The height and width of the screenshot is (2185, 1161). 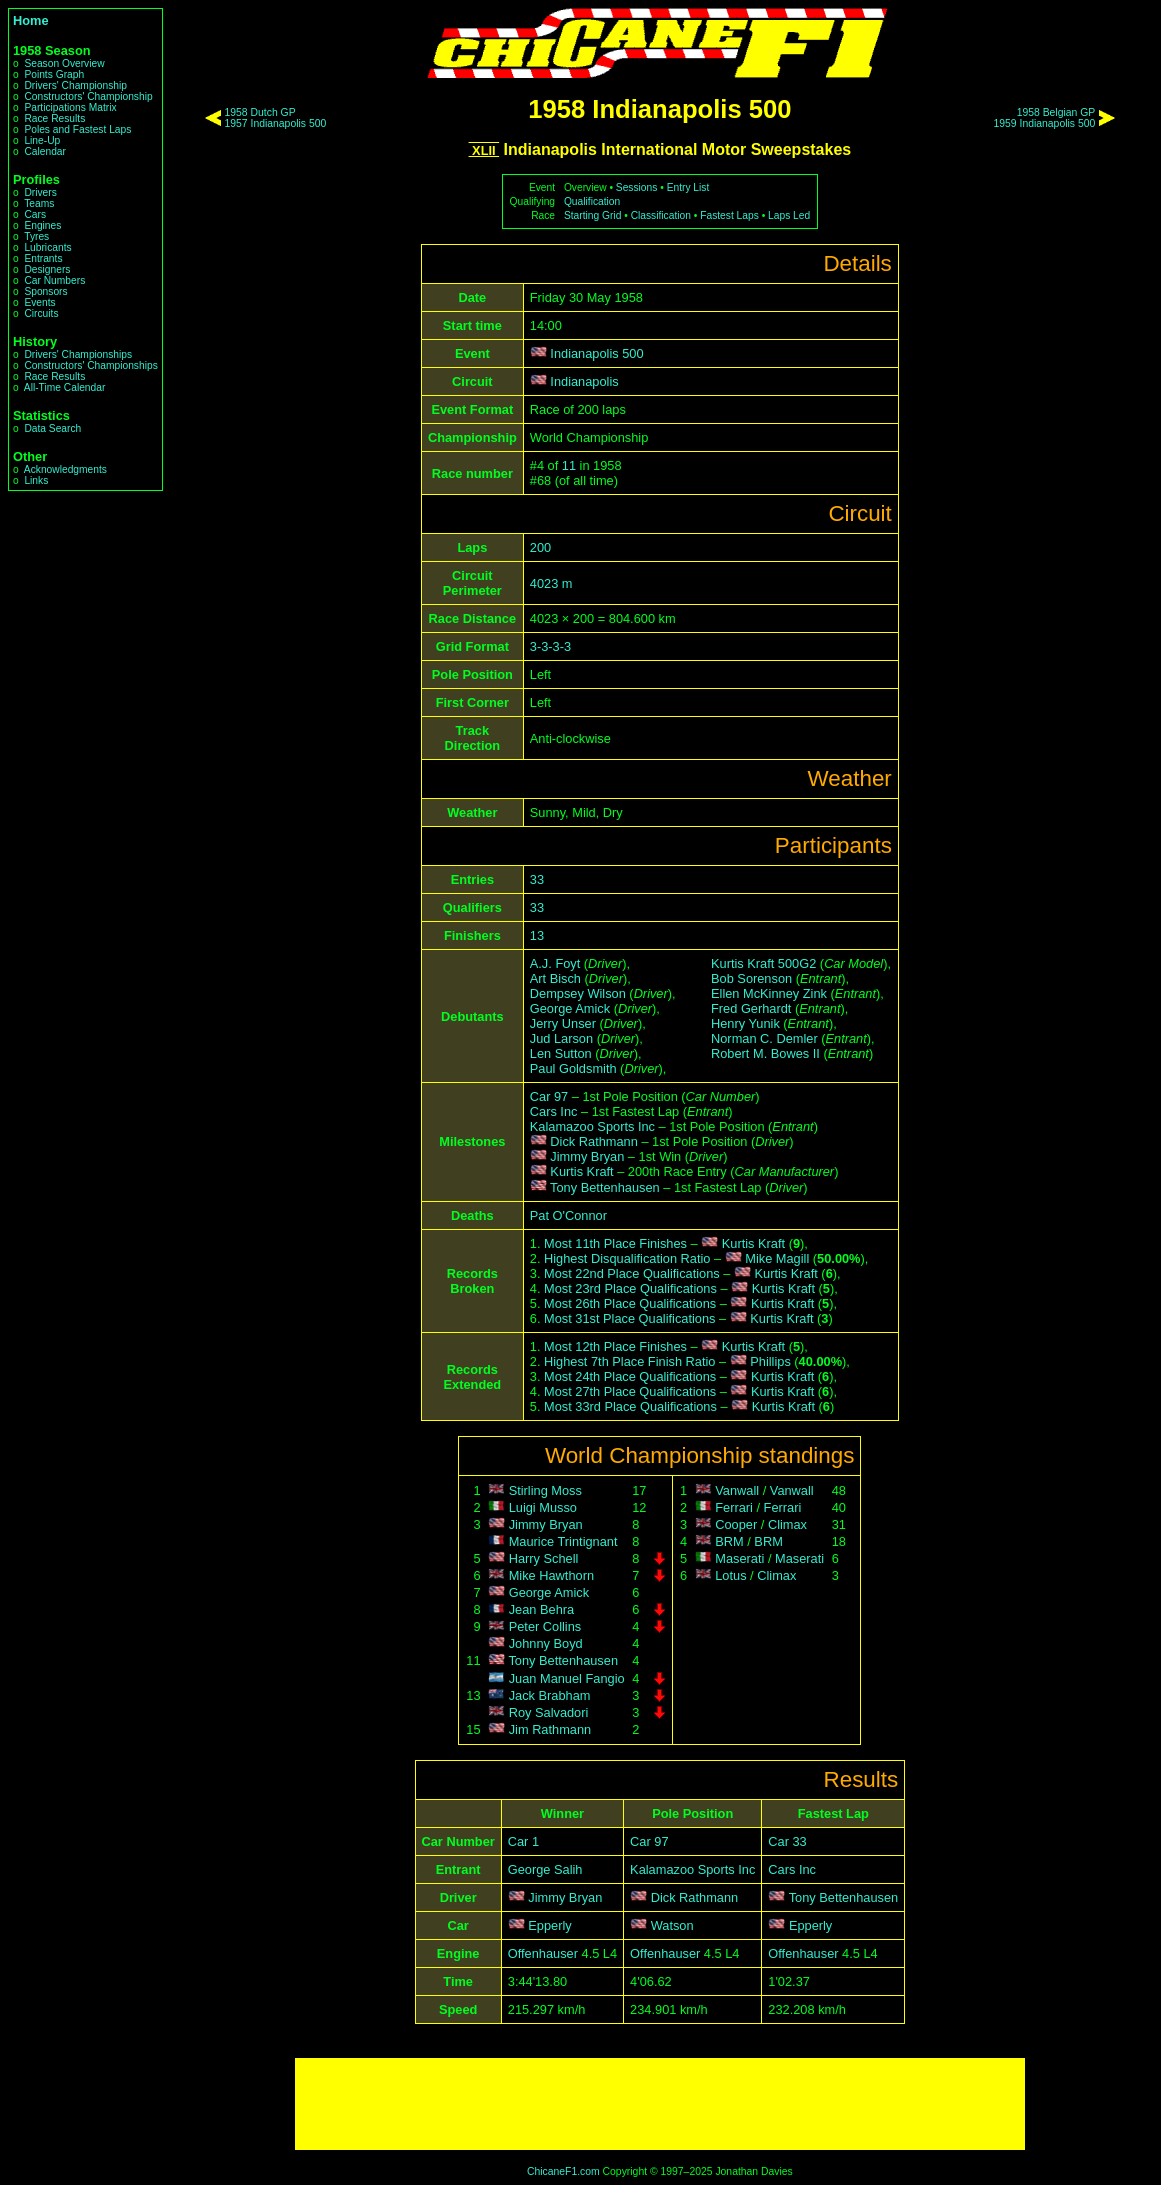 What do you see at coordinates (550, 1695) in the screenshot?
I see `Jack Brabham` at bounding box center [550, 1695].